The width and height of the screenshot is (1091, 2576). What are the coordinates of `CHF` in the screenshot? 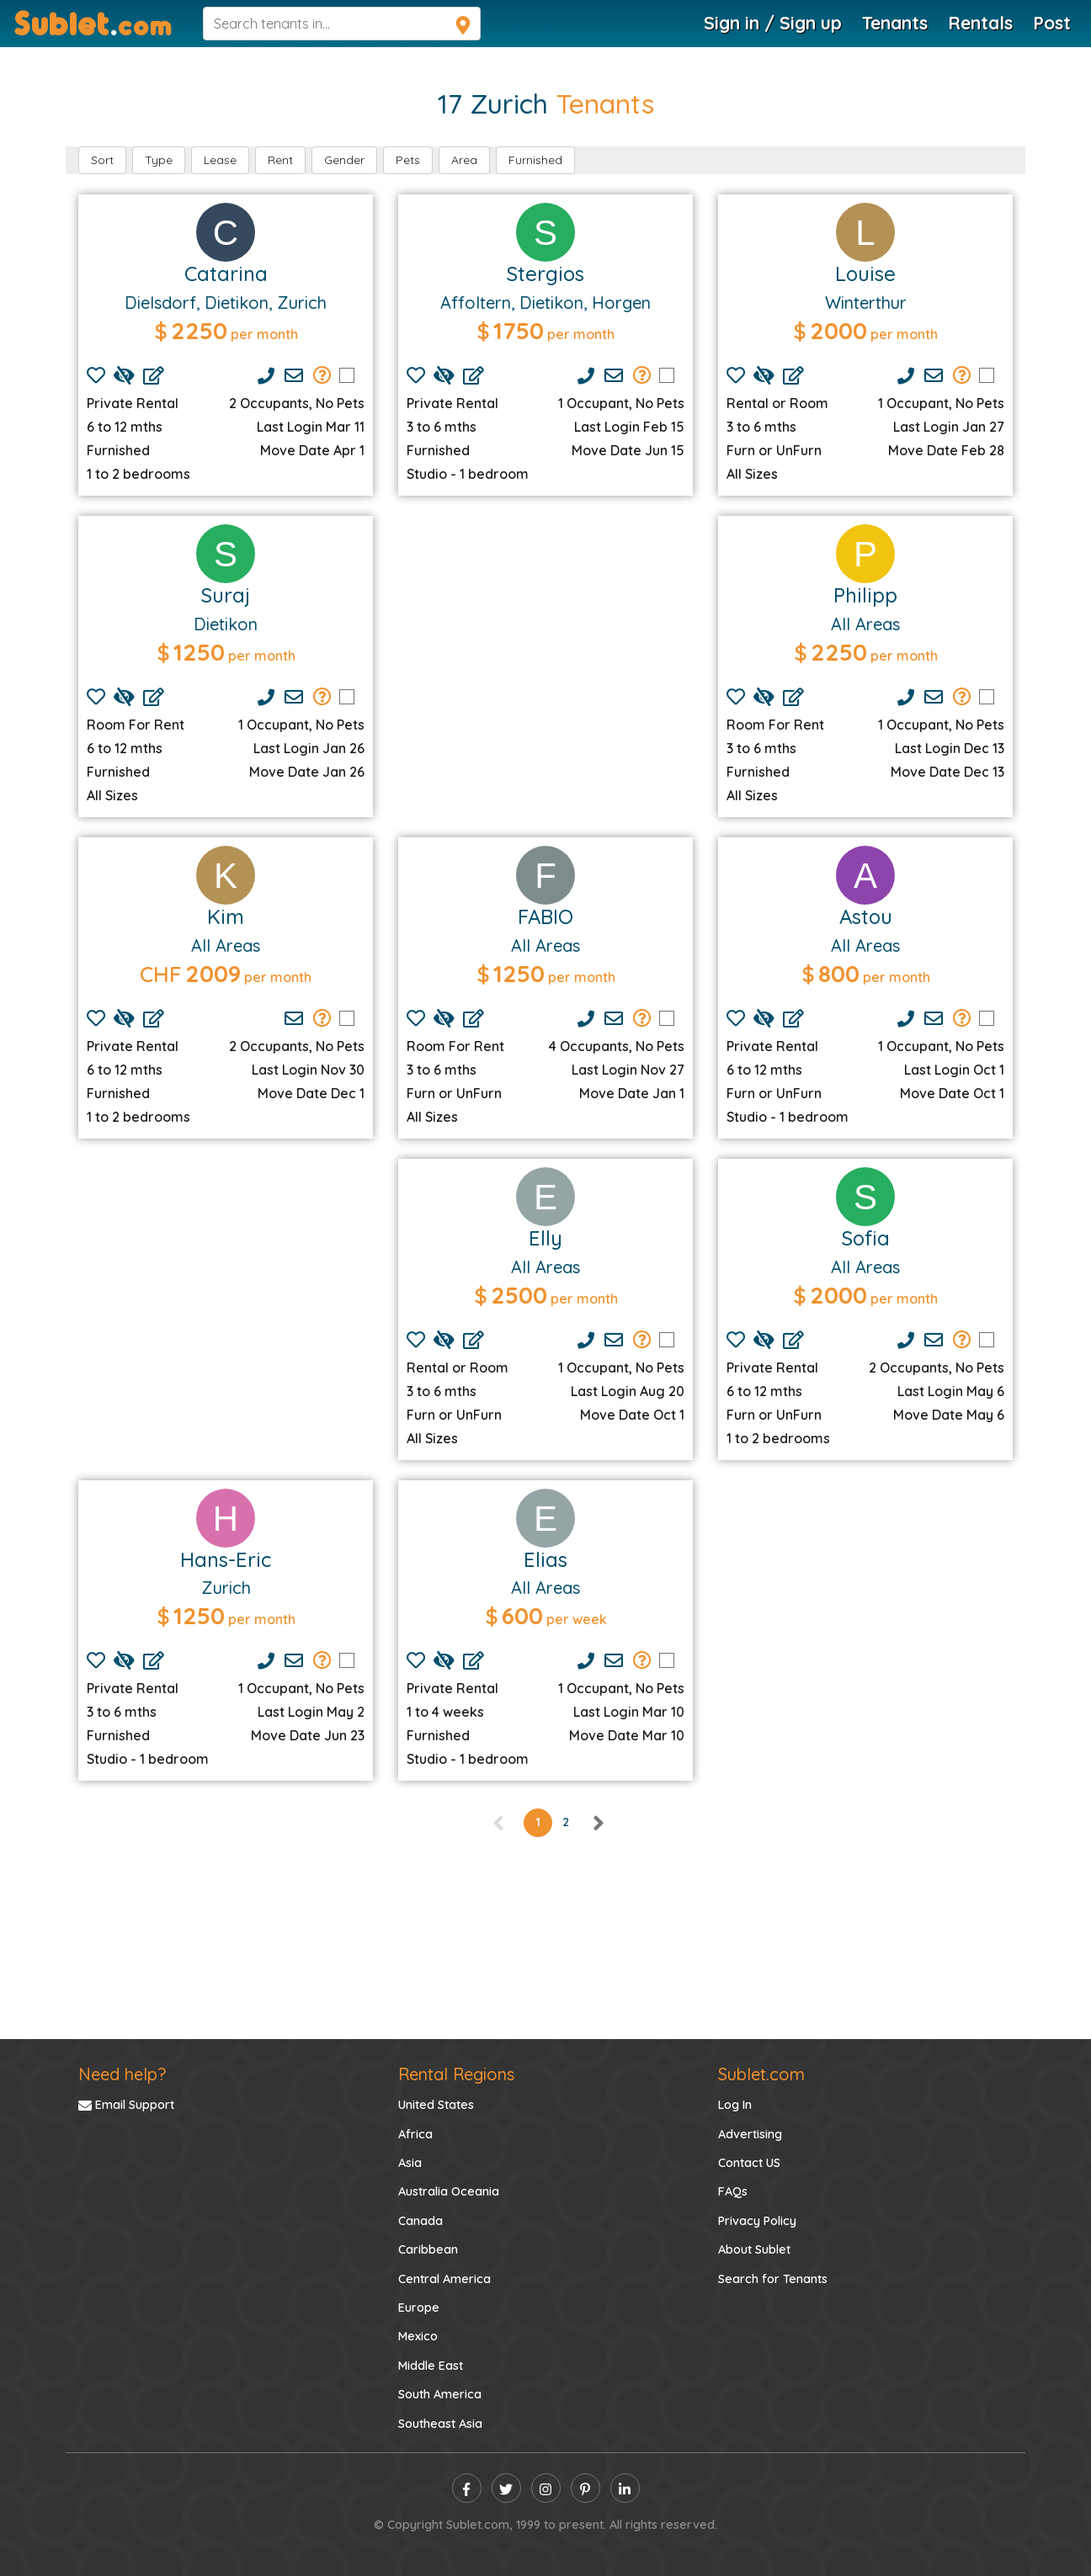 It's located at (161, 974).